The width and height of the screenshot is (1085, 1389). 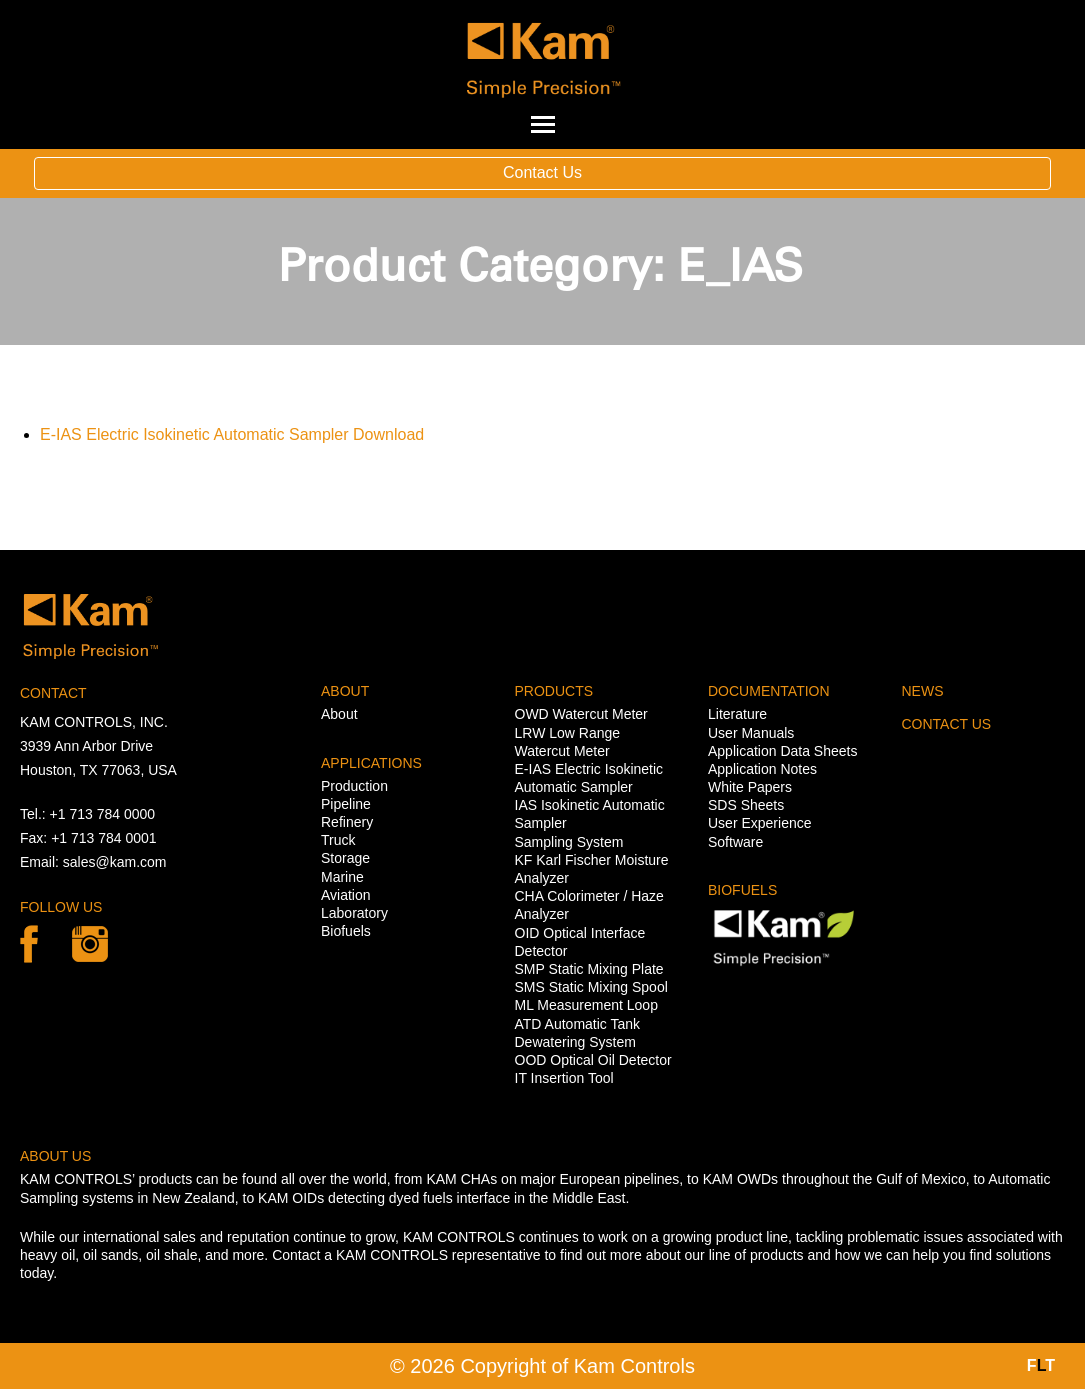 I want to click on Aviation, so click(x=346, y=895).